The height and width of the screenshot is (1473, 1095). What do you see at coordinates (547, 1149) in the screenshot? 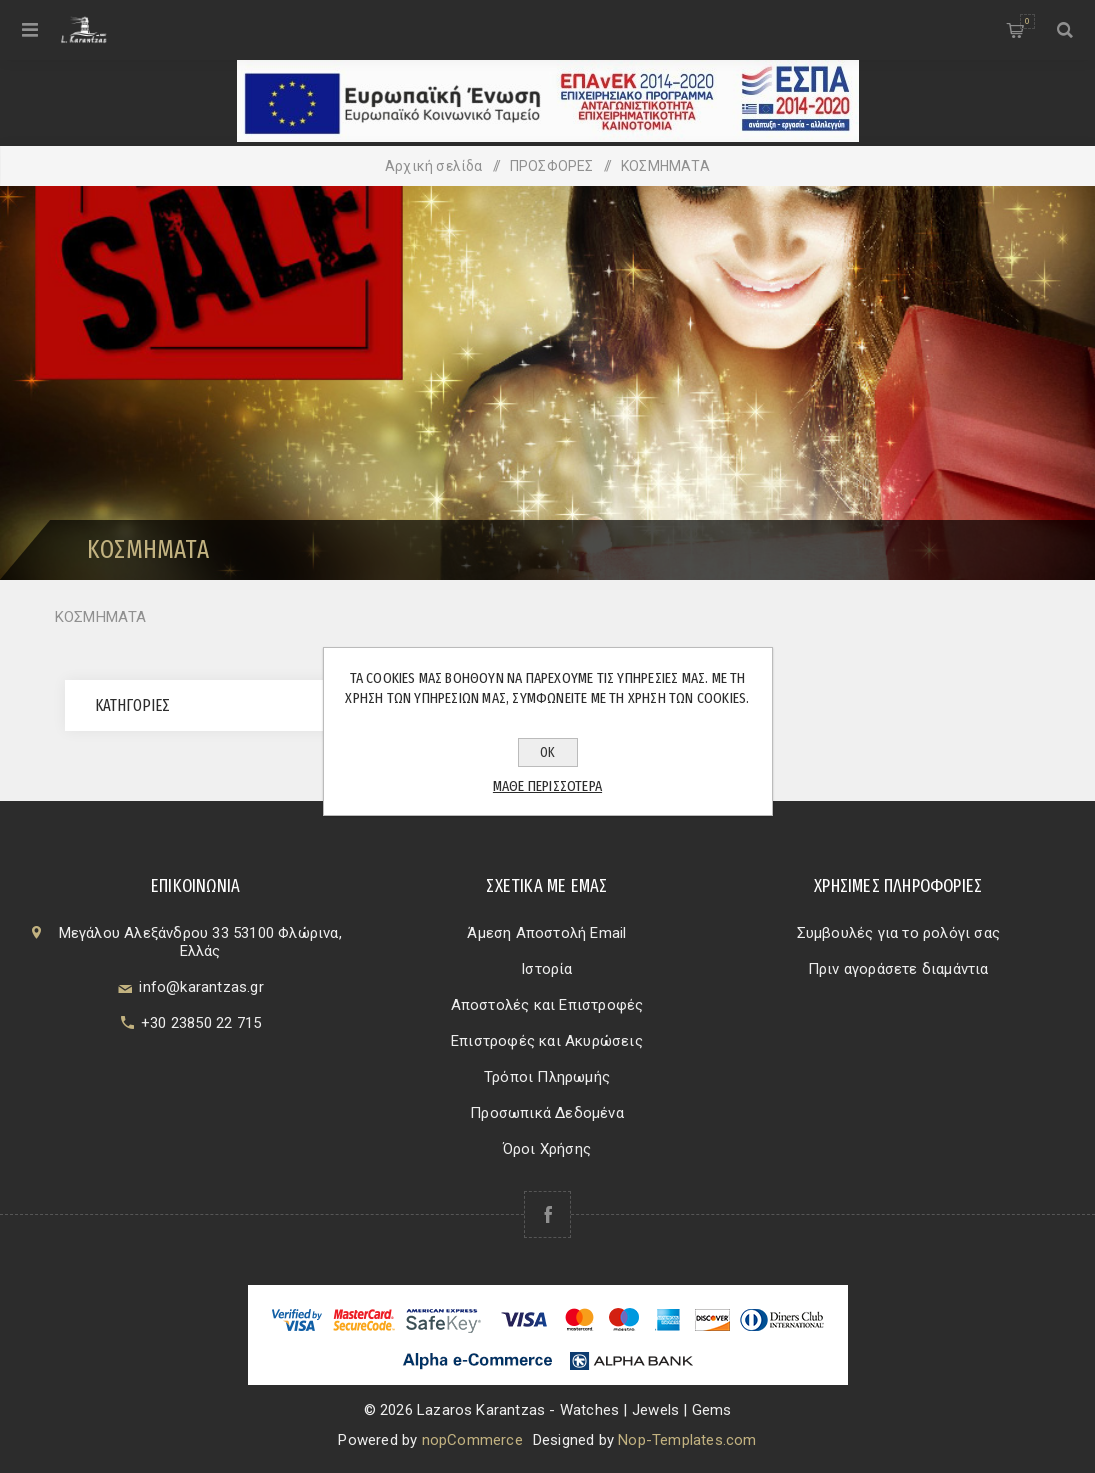
I see `Όροι Χρήσης` at bounding box center [547, 1149].